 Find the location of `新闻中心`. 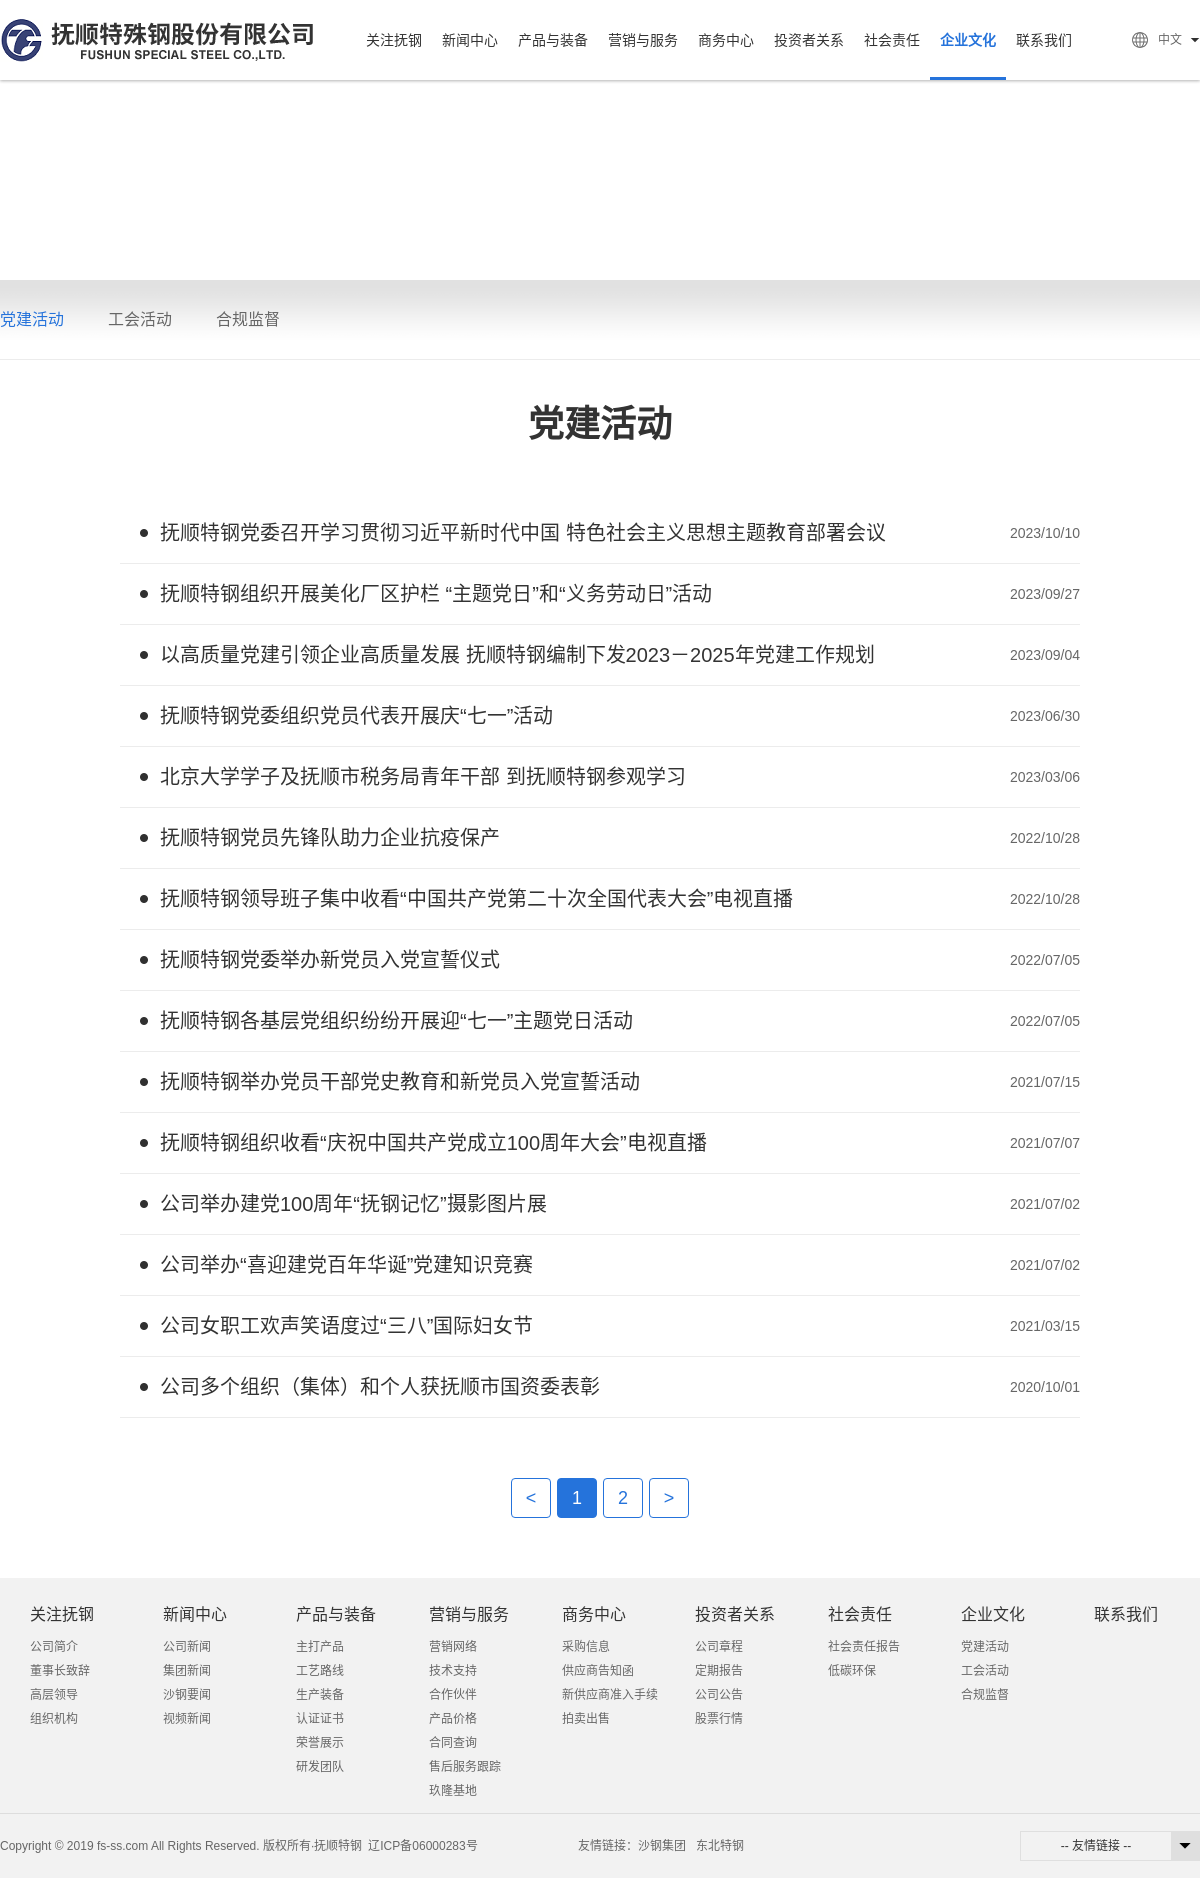

新闻中心 is located at coordinates (470, 40).